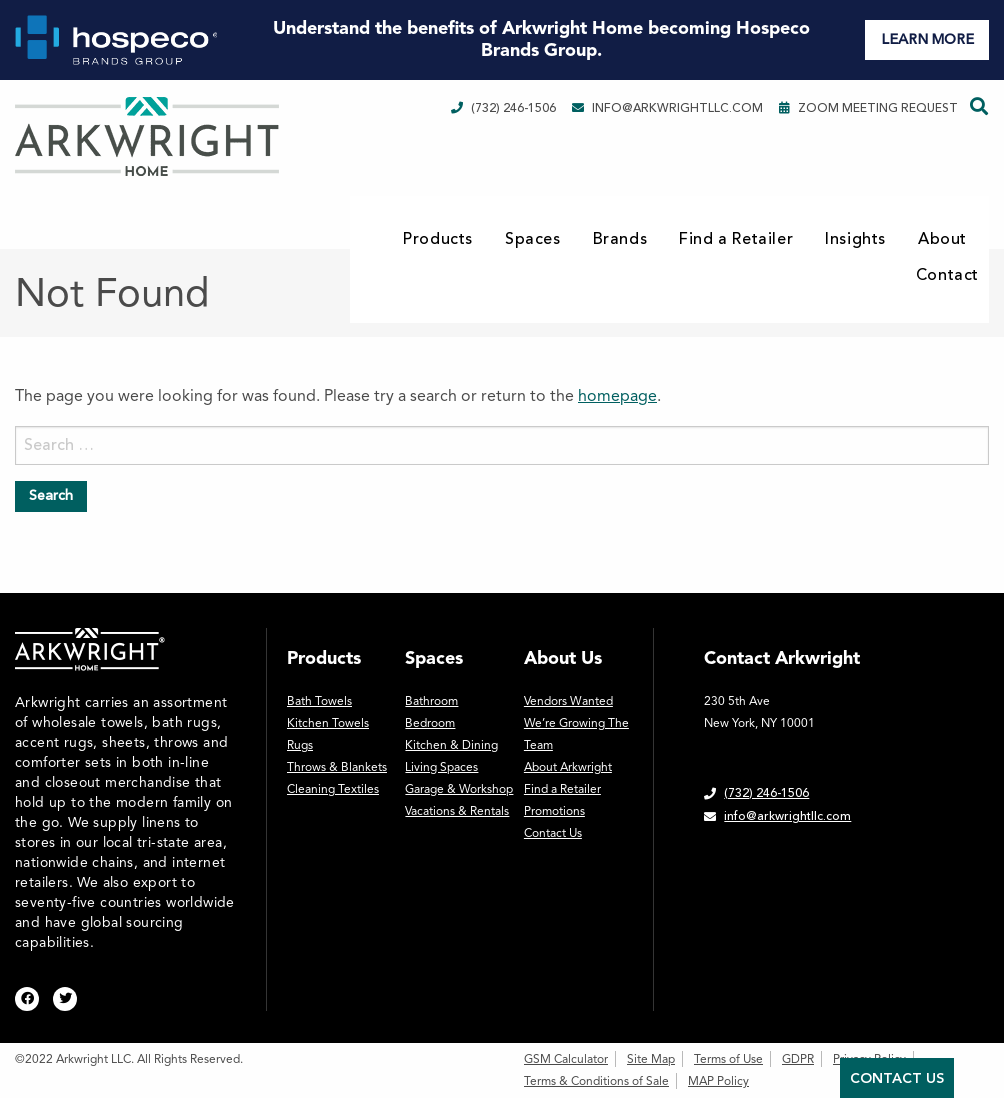 The height and width of the screenshot is (1098, 1004). Describe the element at coordinates (430, 723) in the screenshot. I see `Bedroom` at that location.